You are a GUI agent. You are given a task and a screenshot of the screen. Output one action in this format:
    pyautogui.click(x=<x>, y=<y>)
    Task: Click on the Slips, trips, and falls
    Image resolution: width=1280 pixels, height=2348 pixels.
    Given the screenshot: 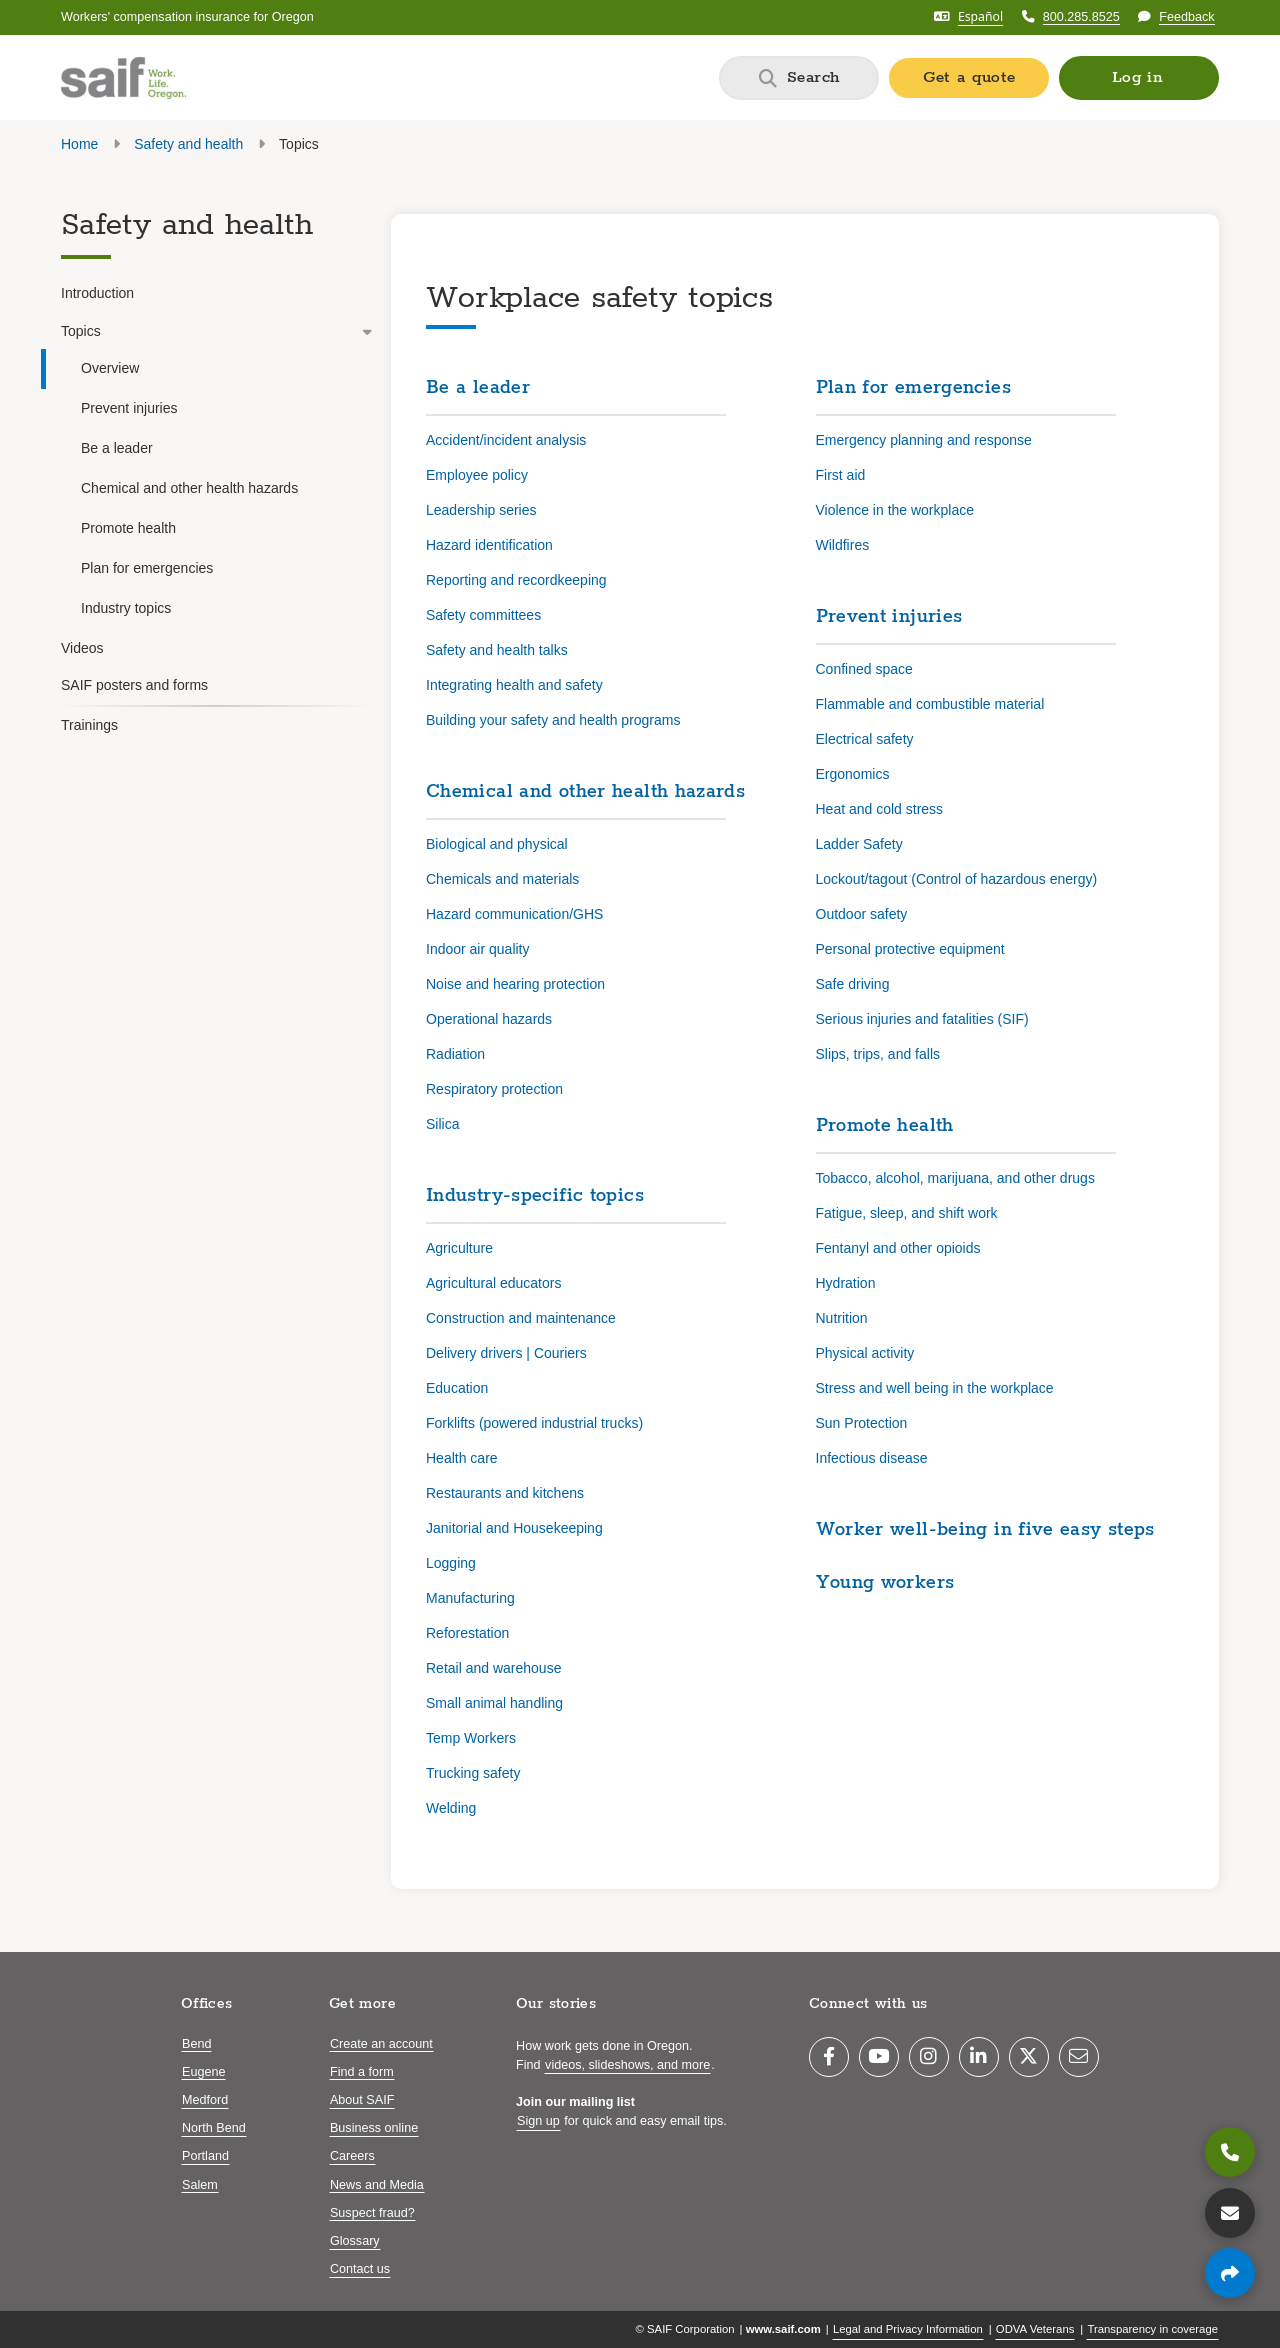 What is the action you would take?
    pyautogui.click(x=878, y=1054)
    